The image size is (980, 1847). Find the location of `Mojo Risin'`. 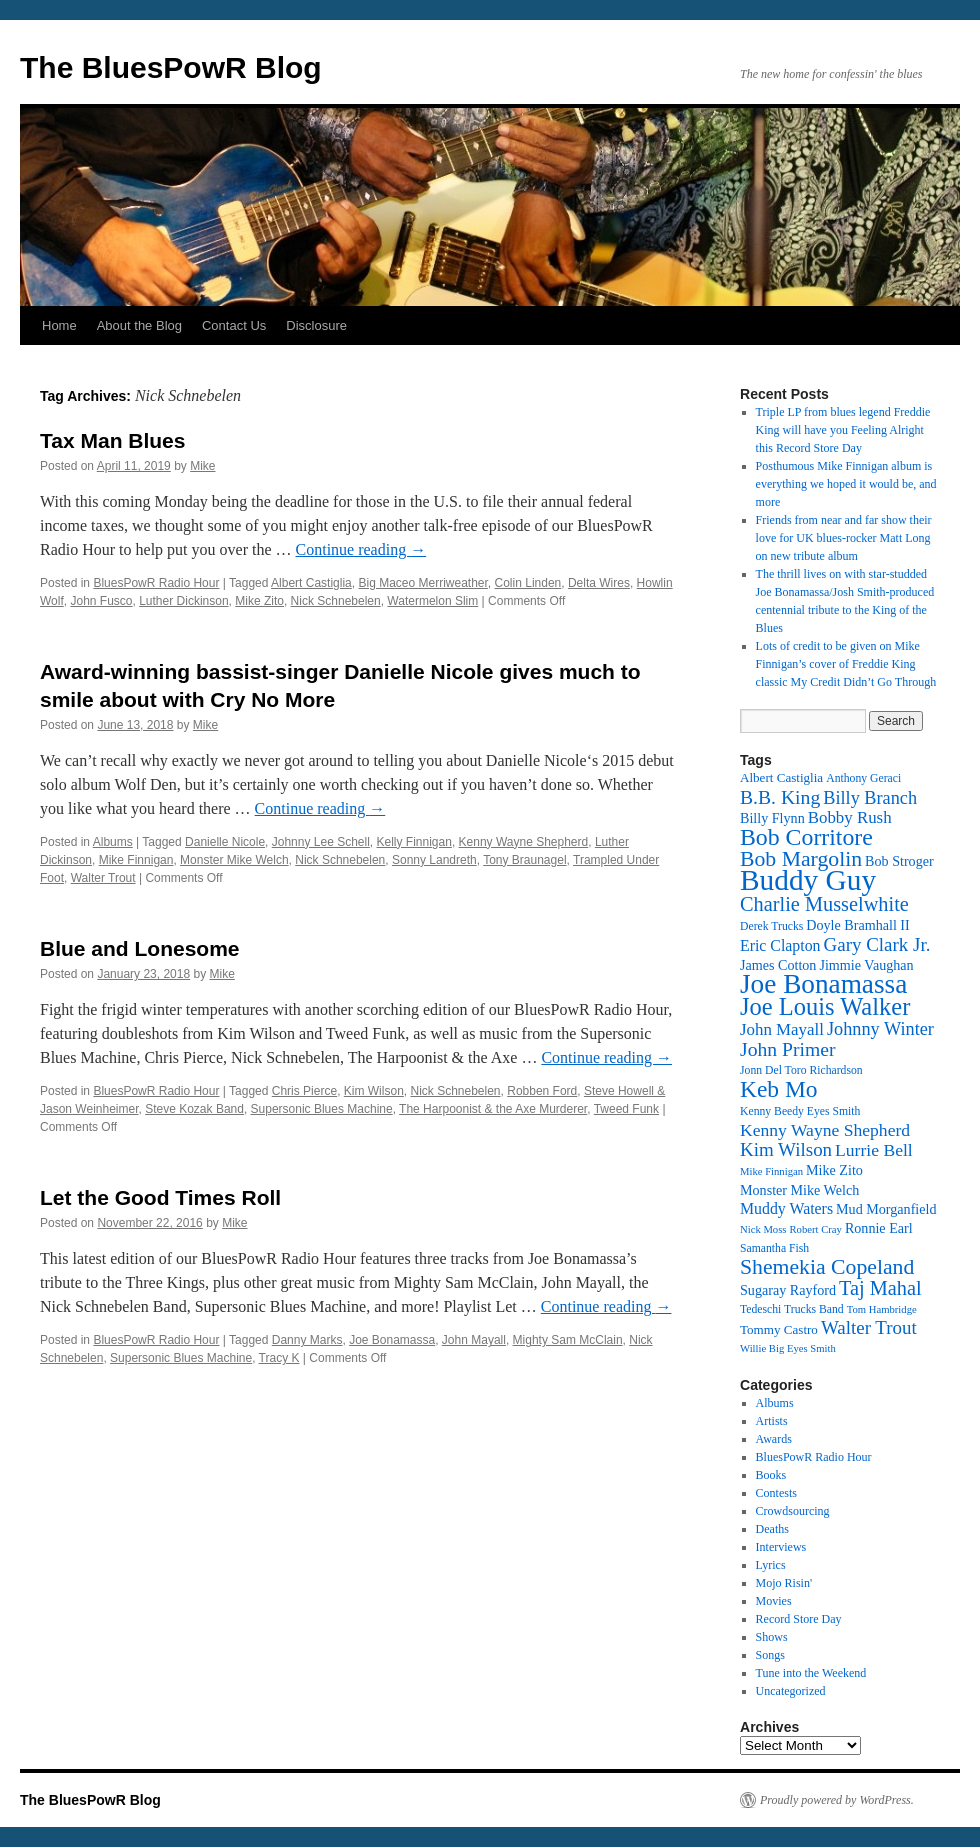

Mojo Risin' is located at coordinates (784, 1583).